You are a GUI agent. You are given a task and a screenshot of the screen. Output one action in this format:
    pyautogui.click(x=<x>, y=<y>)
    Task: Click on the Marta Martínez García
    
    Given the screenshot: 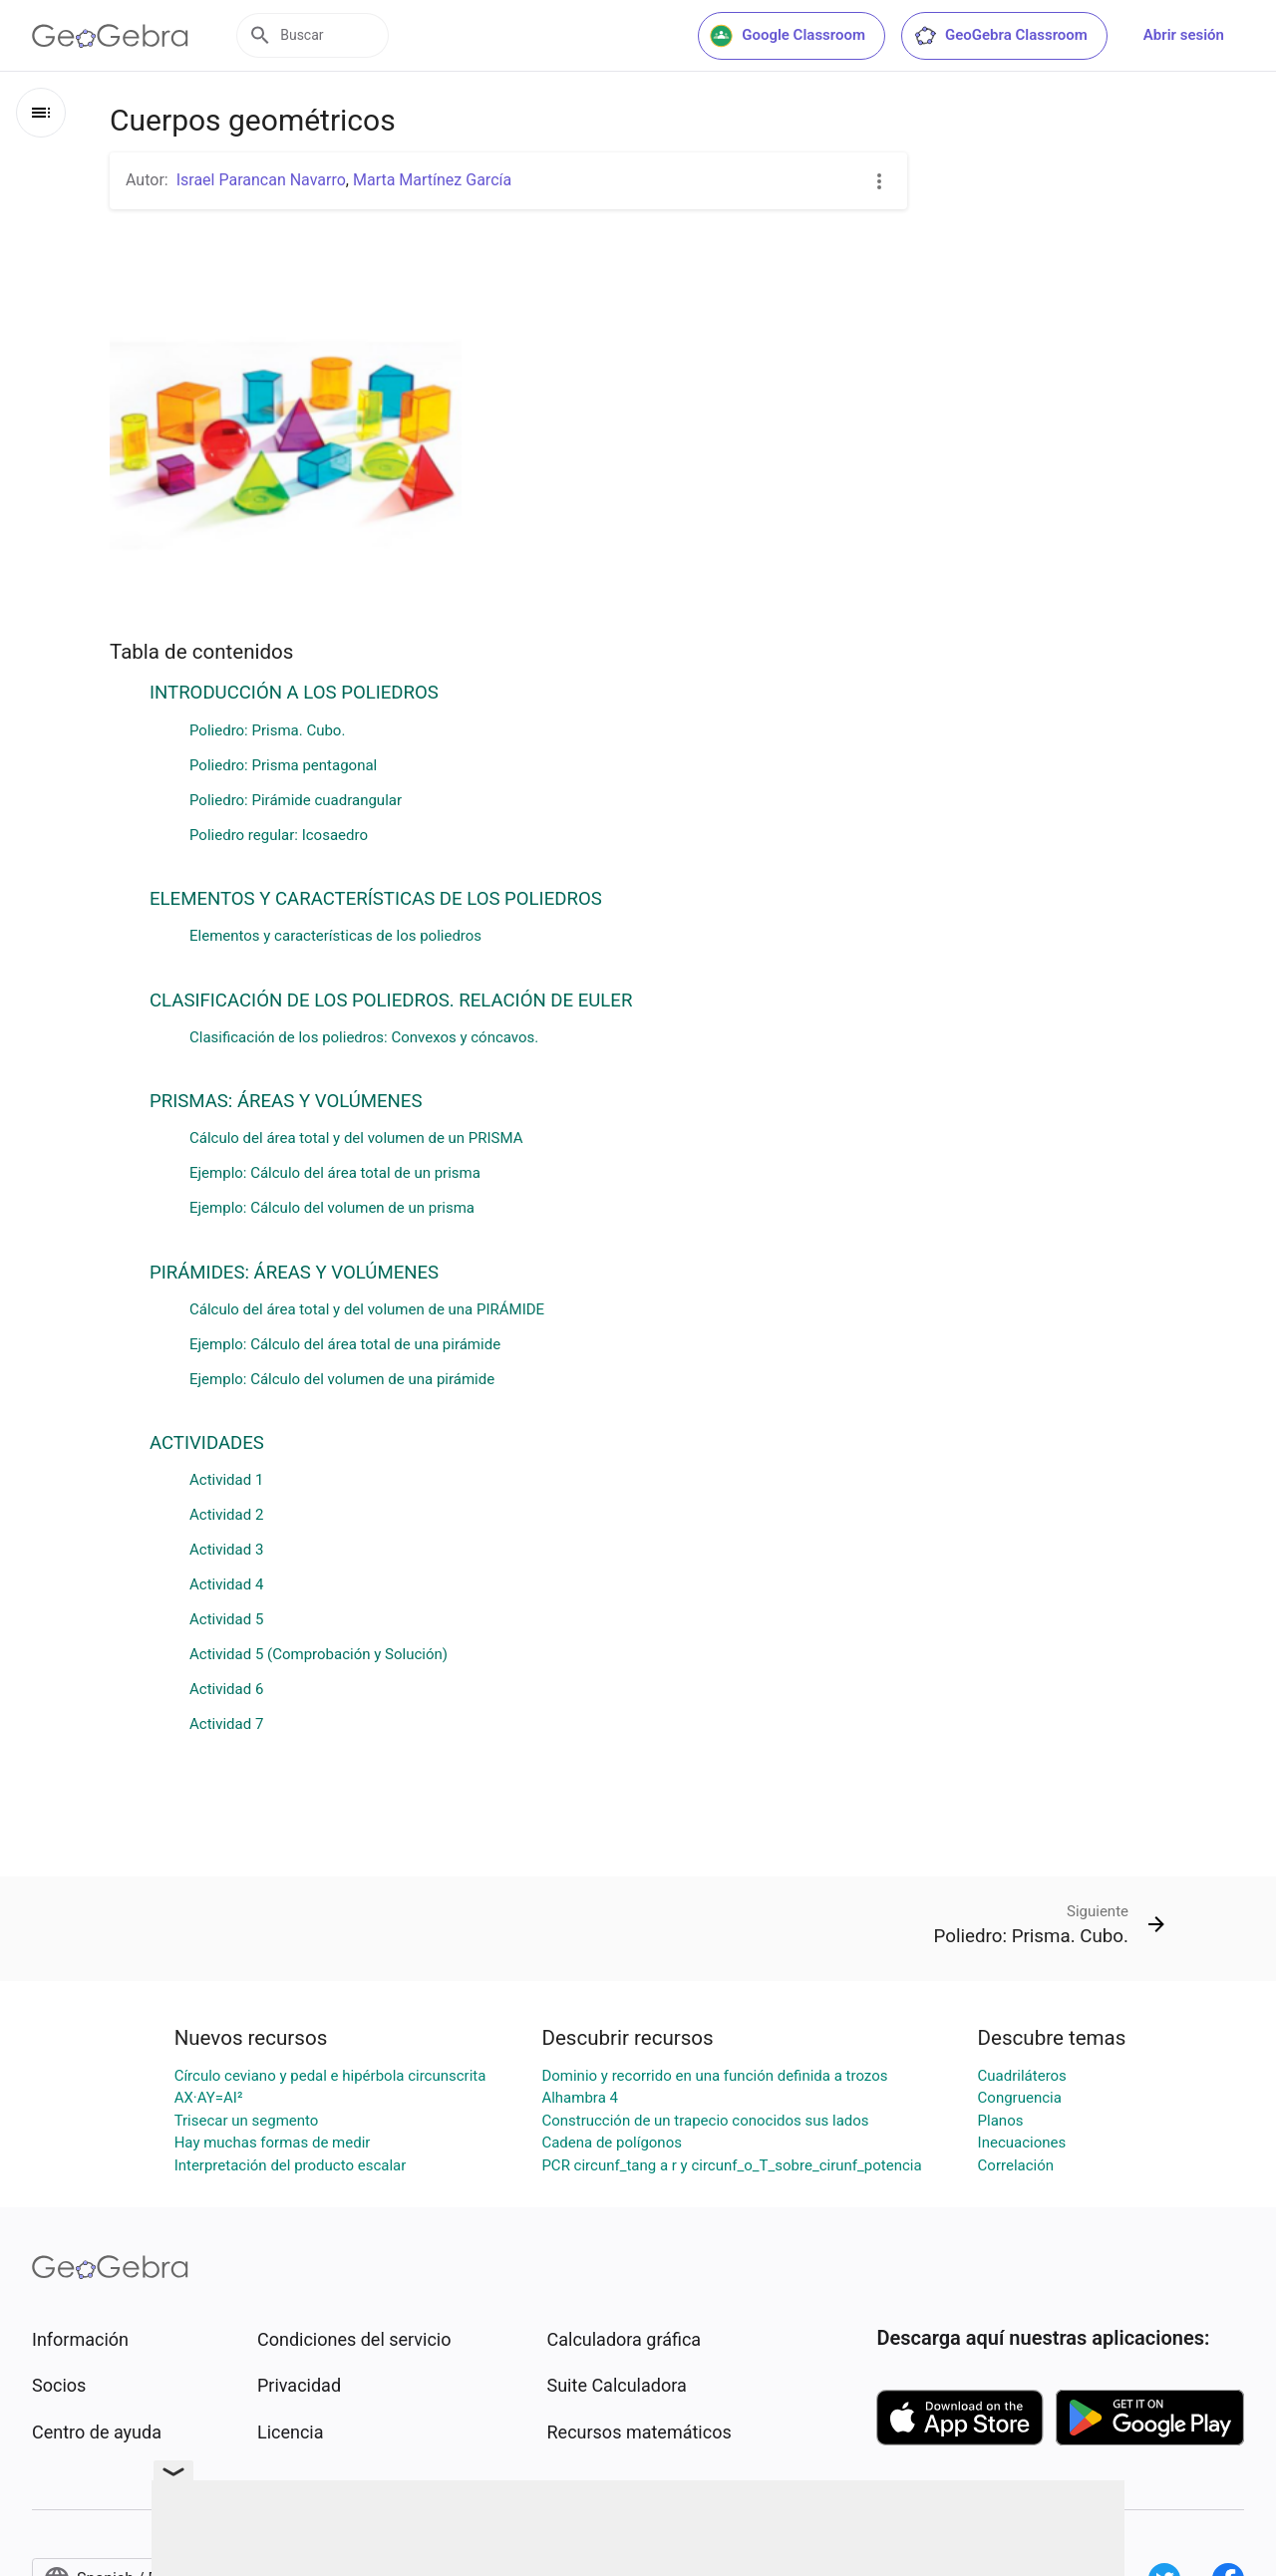 What is the action you would take?
    pyautogui.click(x=432, y=179)
    